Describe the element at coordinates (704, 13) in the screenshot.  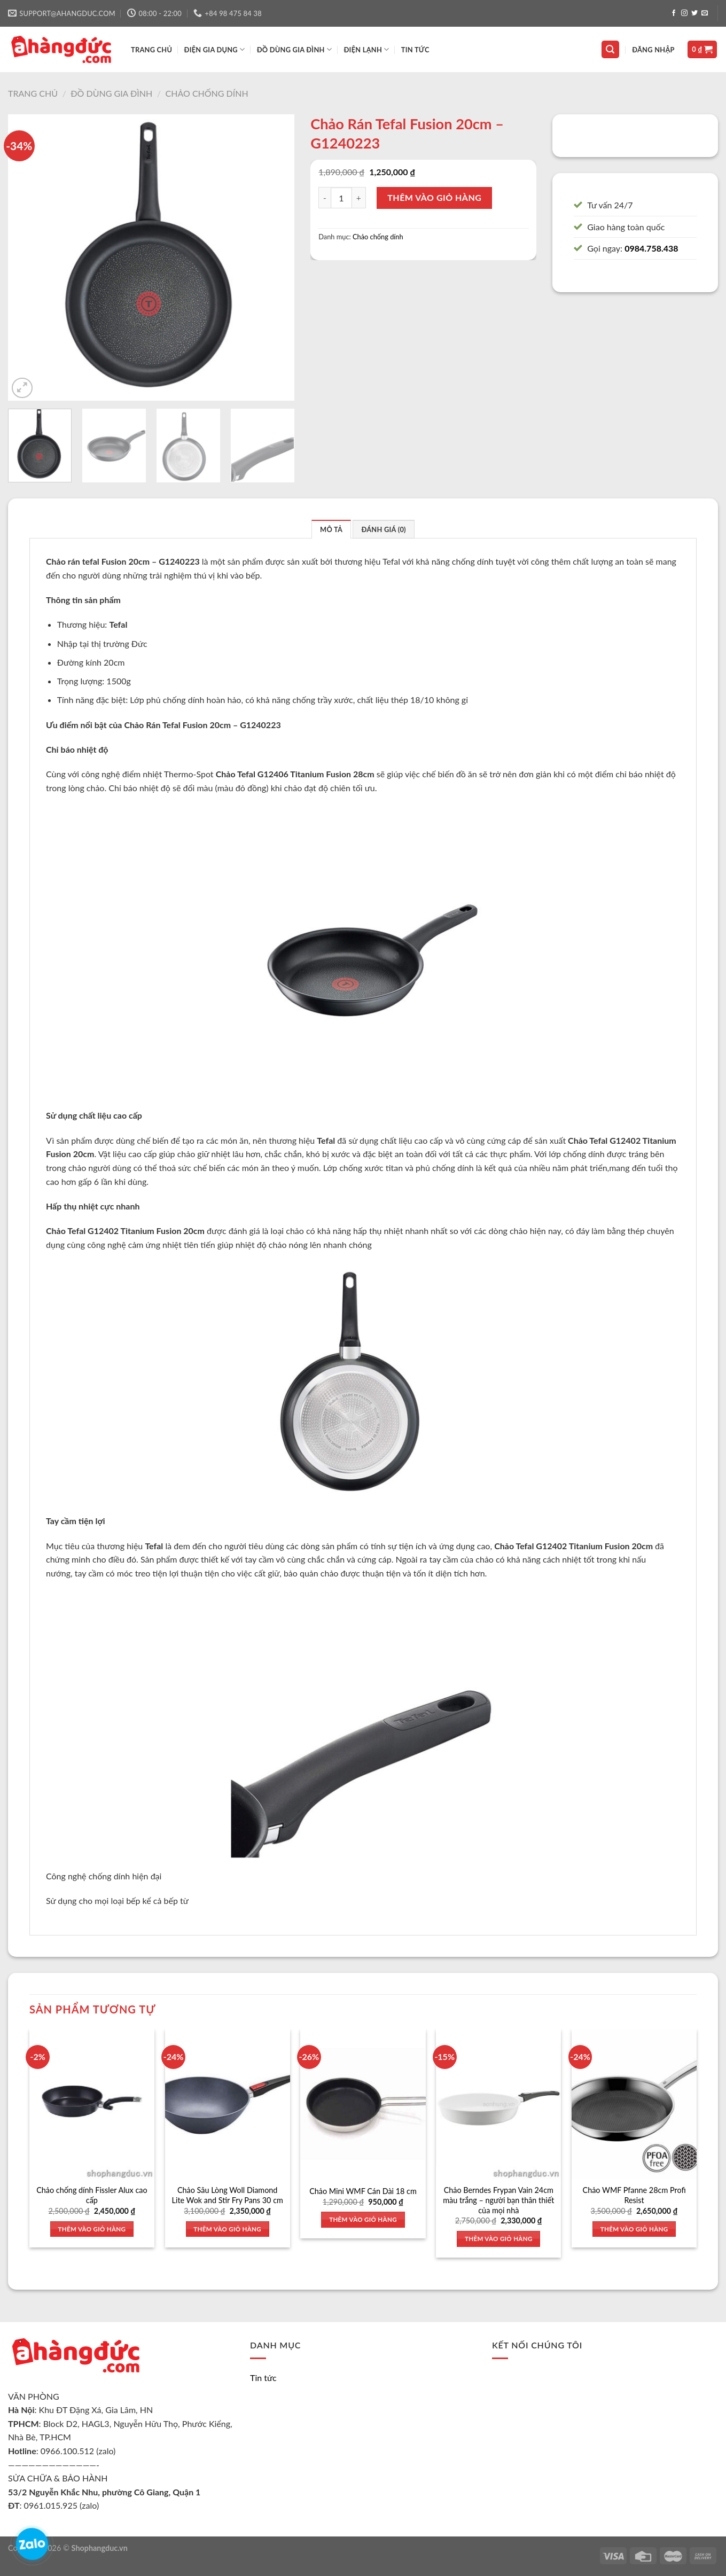
I see `[Send us an email]` at that location.